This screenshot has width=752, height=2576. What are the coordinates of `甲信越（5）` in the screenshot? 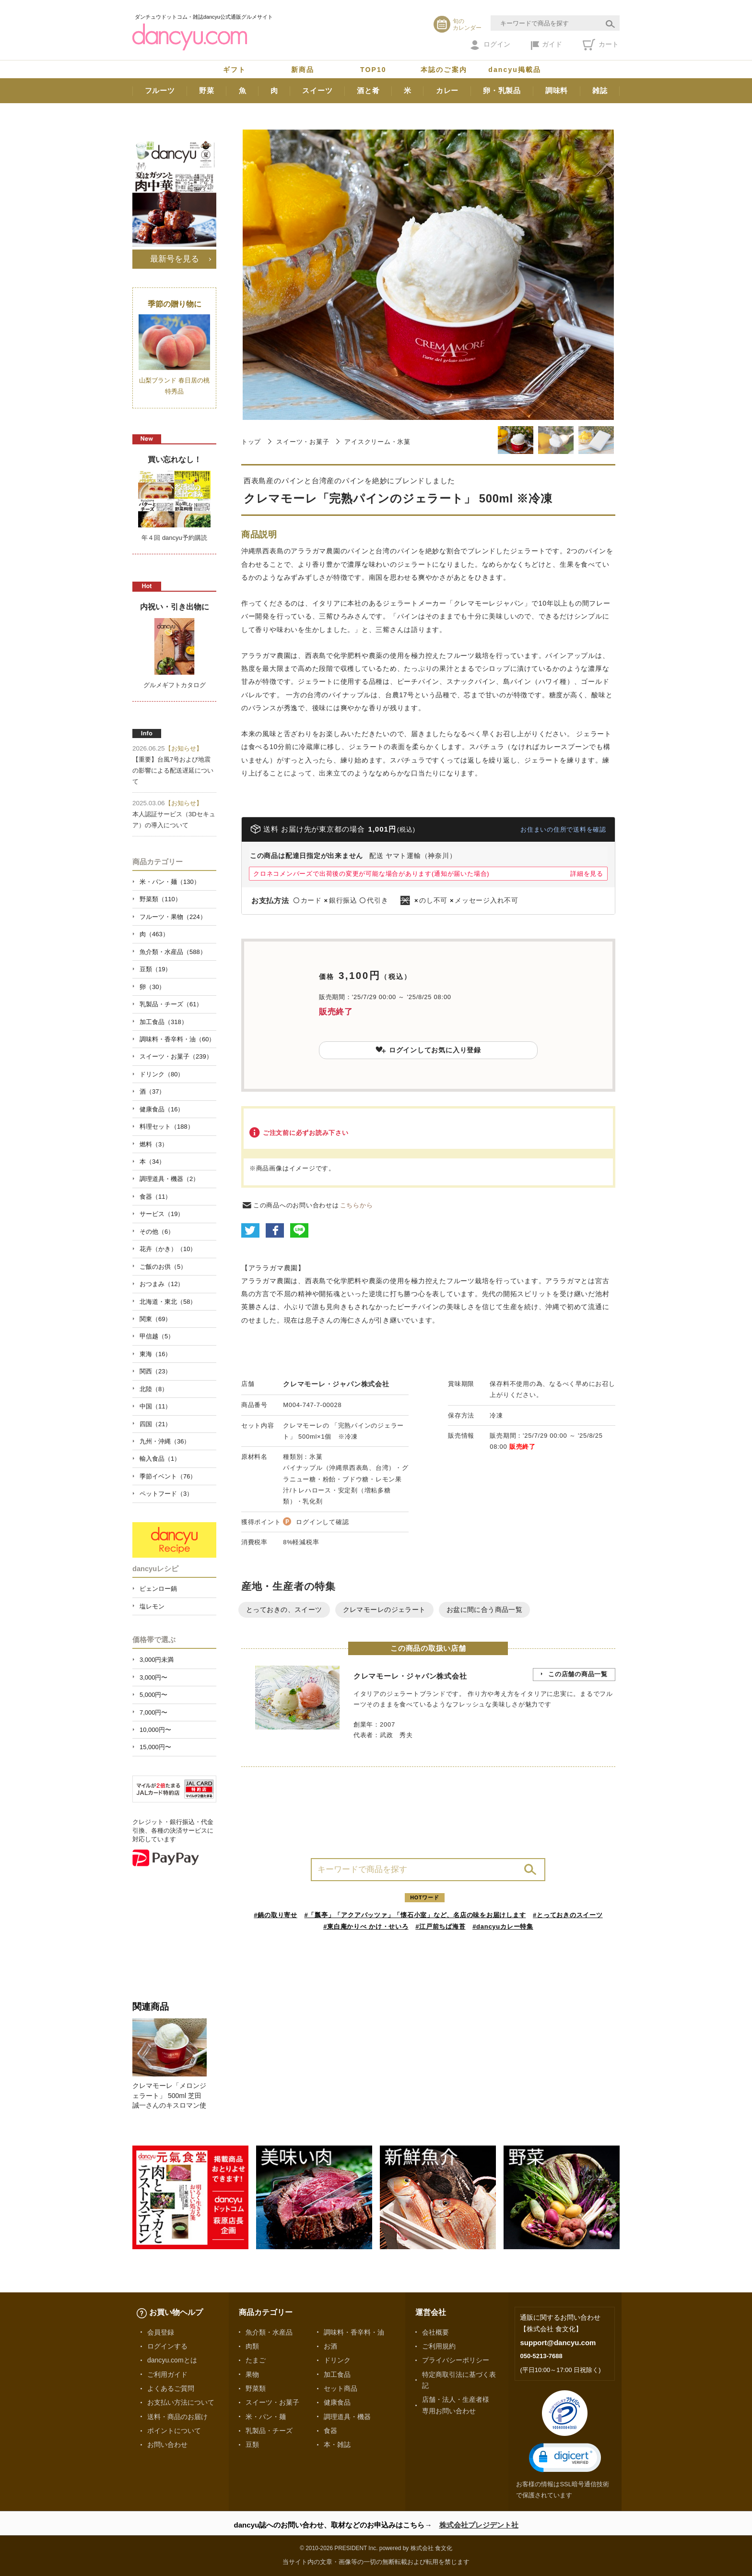 It's located at (157, 1336).